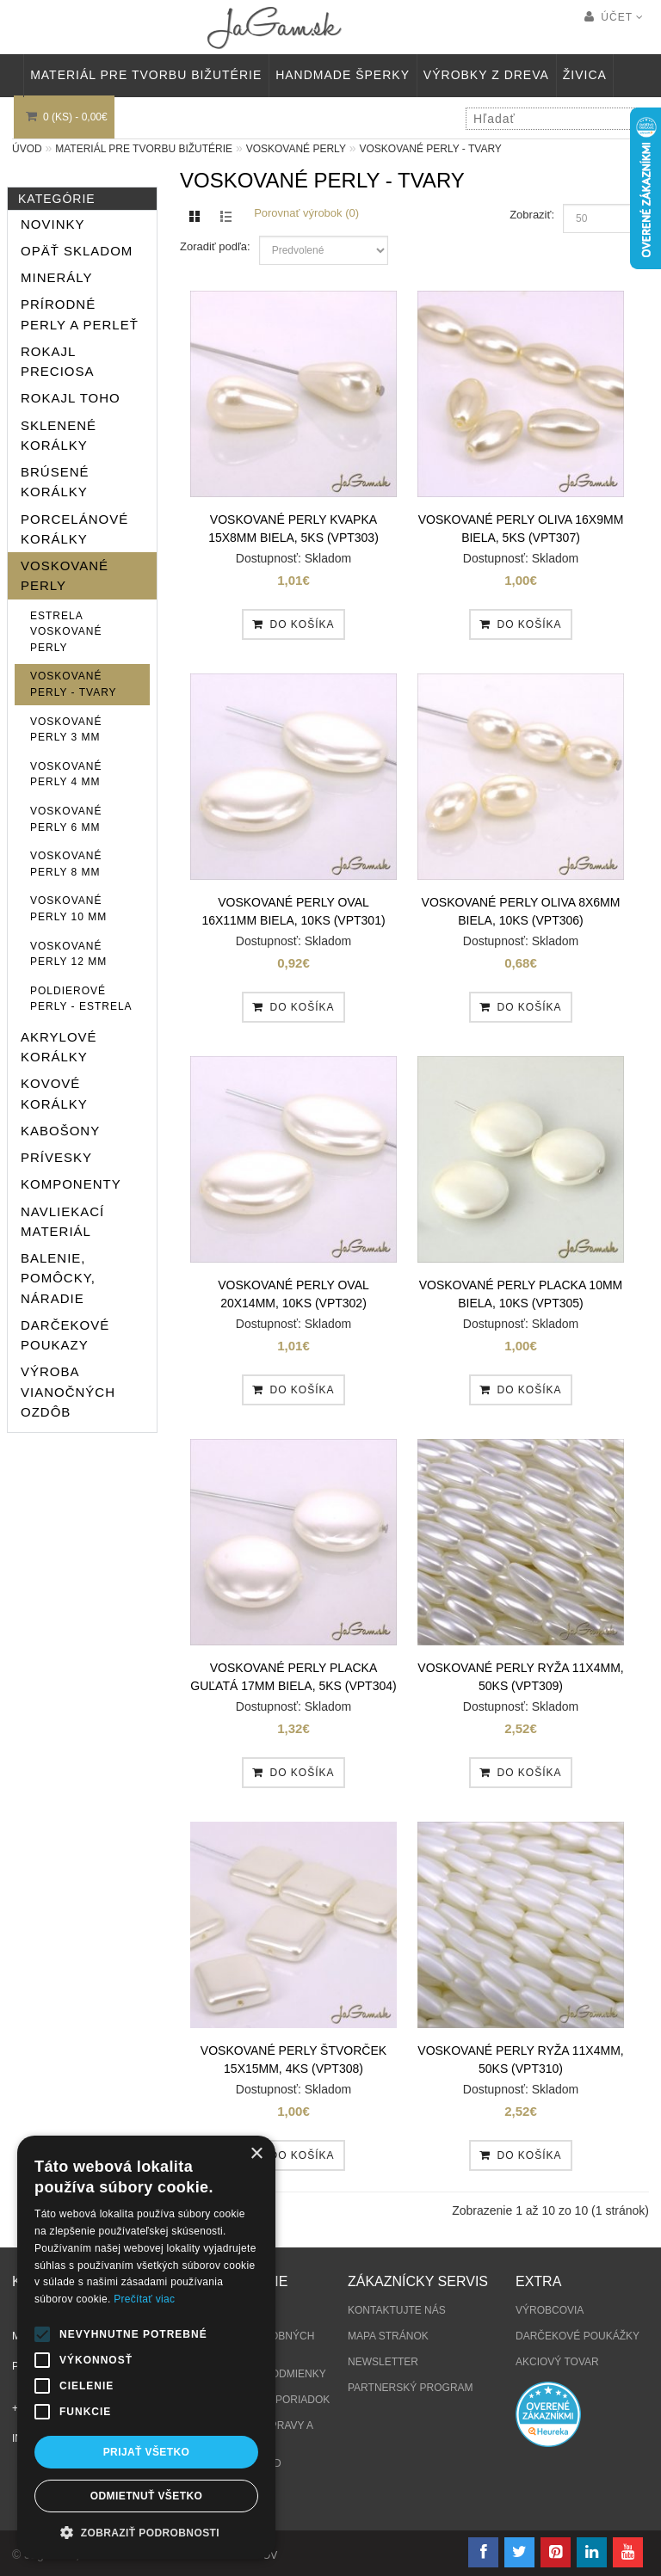 The width and height of the screenshot is (661, 2576). I want to click on Navliekací materiál, so click(62, 1221).